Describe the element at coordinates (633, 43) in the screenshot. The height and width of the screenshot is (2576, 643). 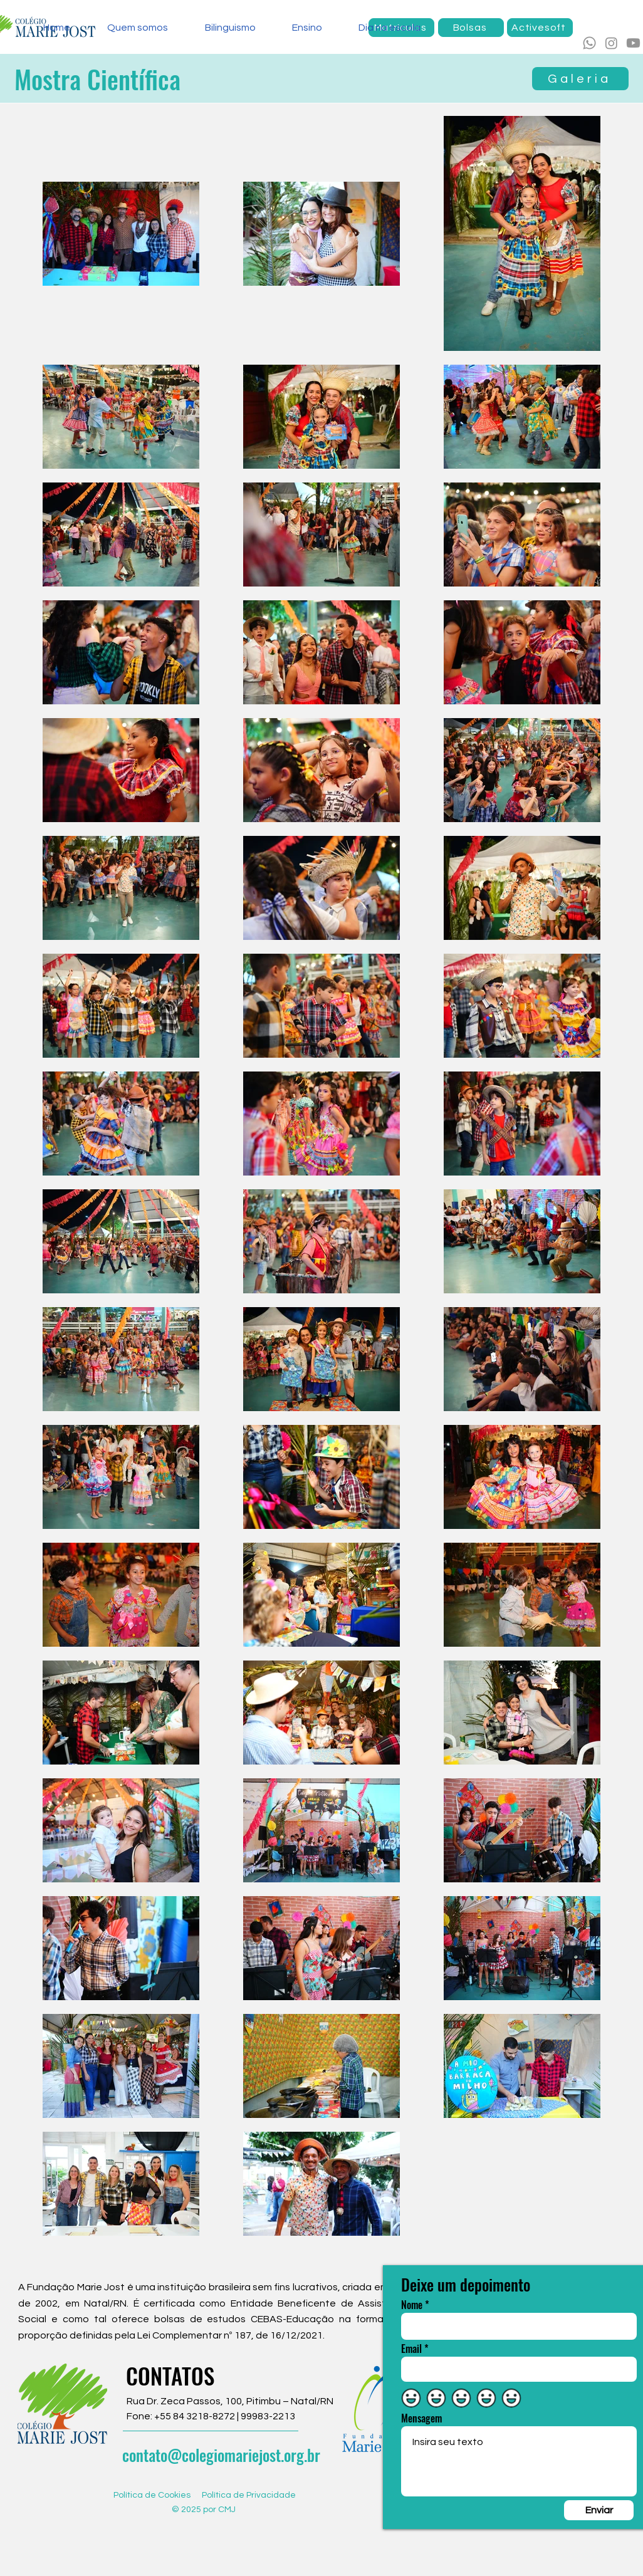
I see `[Youtube]` at that location.